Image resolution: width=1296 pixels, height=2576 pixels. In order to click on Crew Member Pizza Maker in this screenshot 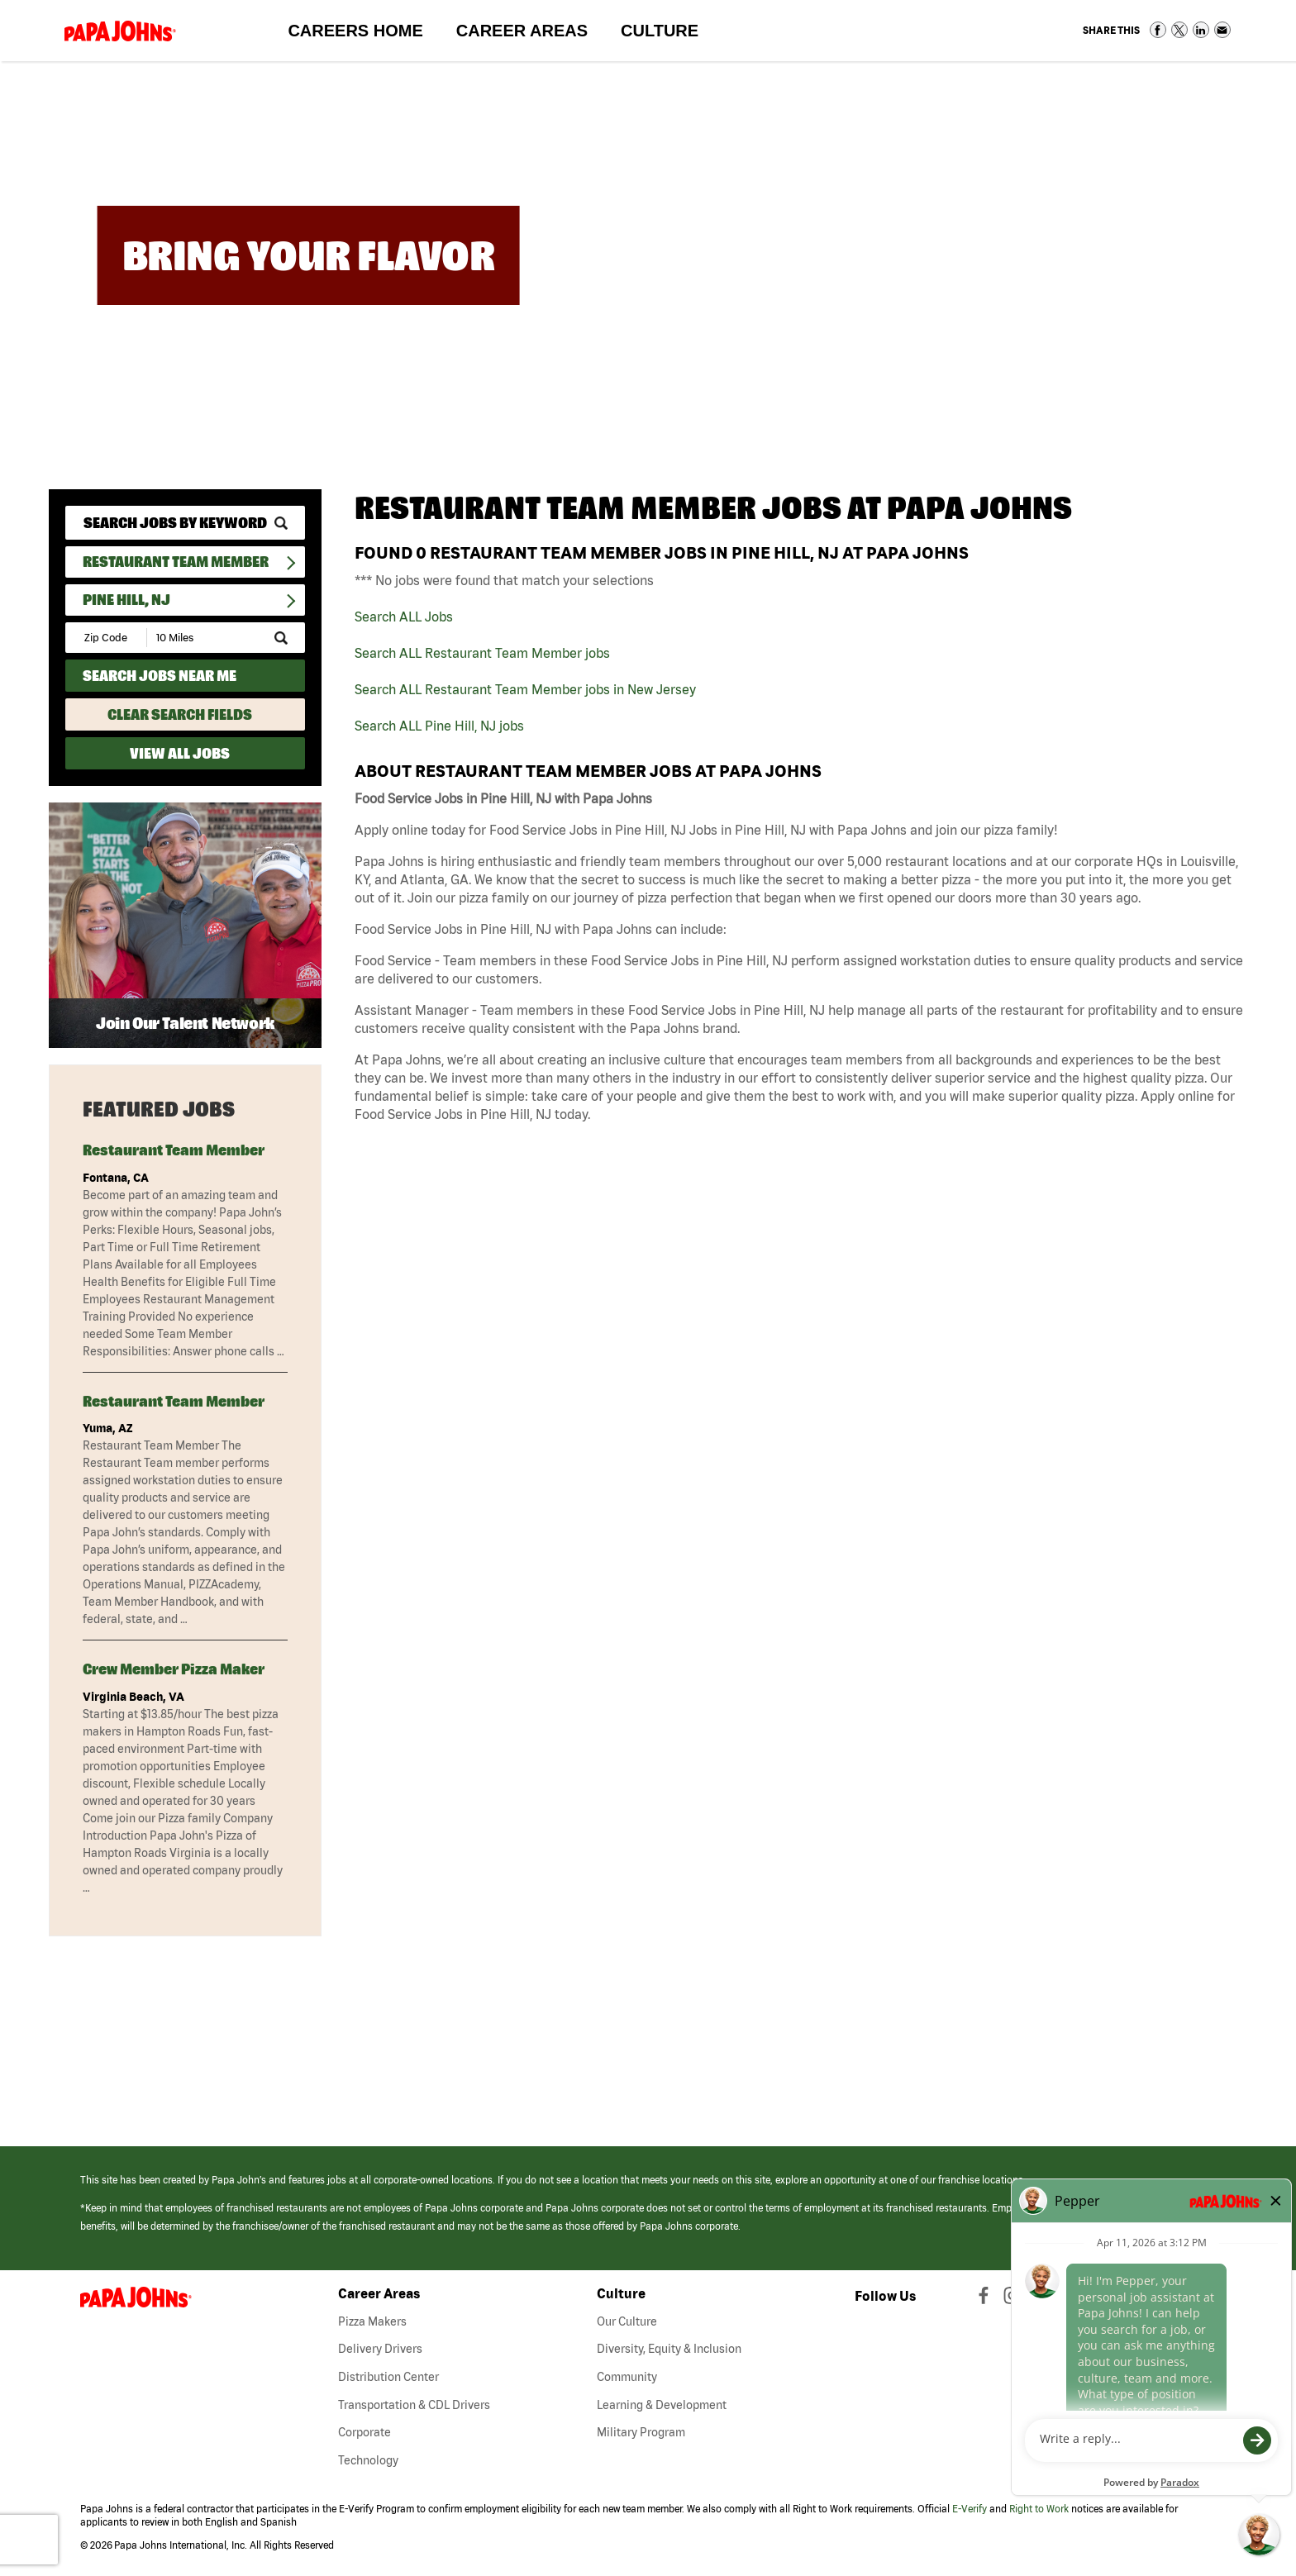, I will do `click(173, 1669)`.